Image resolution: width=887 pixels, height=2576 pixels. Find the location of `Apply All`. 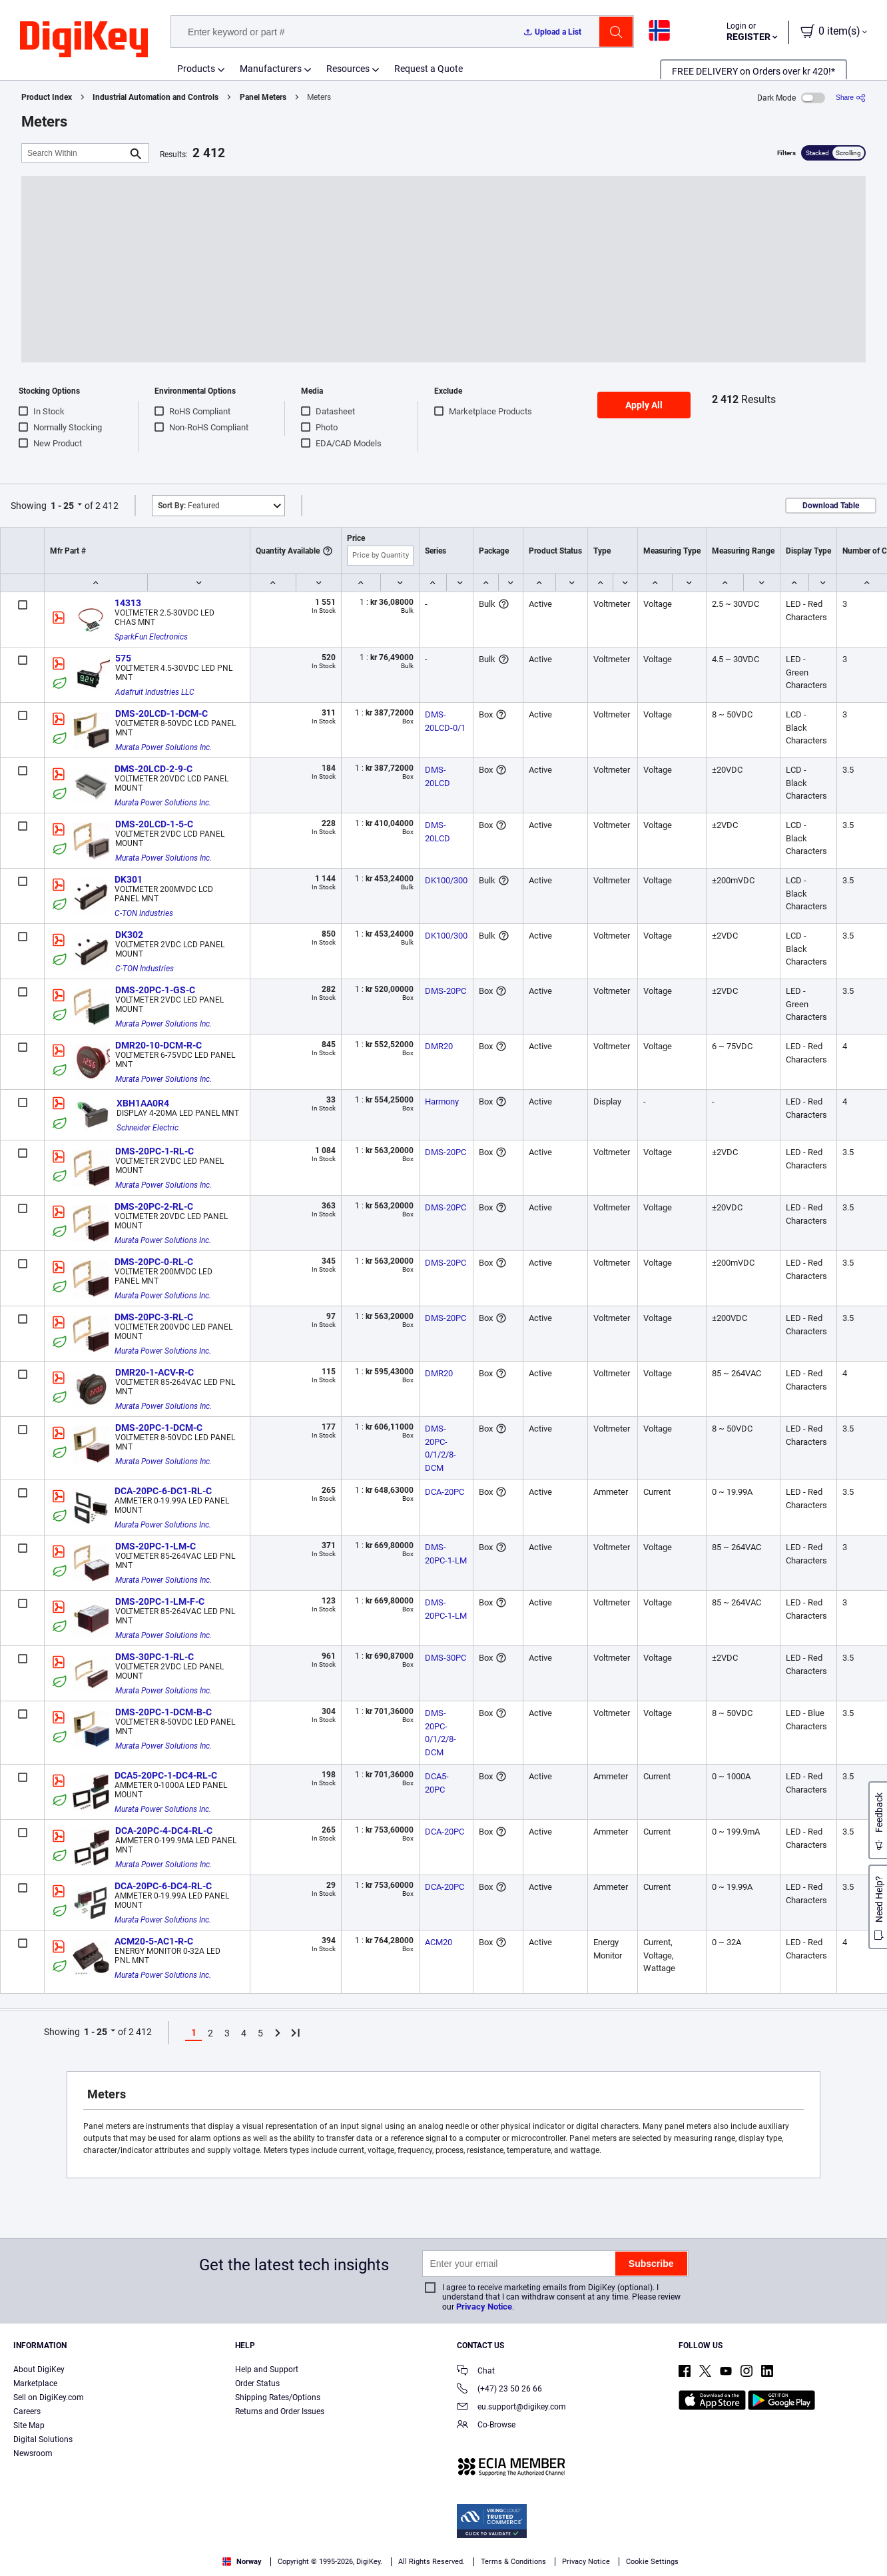

Apply All is located at coordinates (644, 405).